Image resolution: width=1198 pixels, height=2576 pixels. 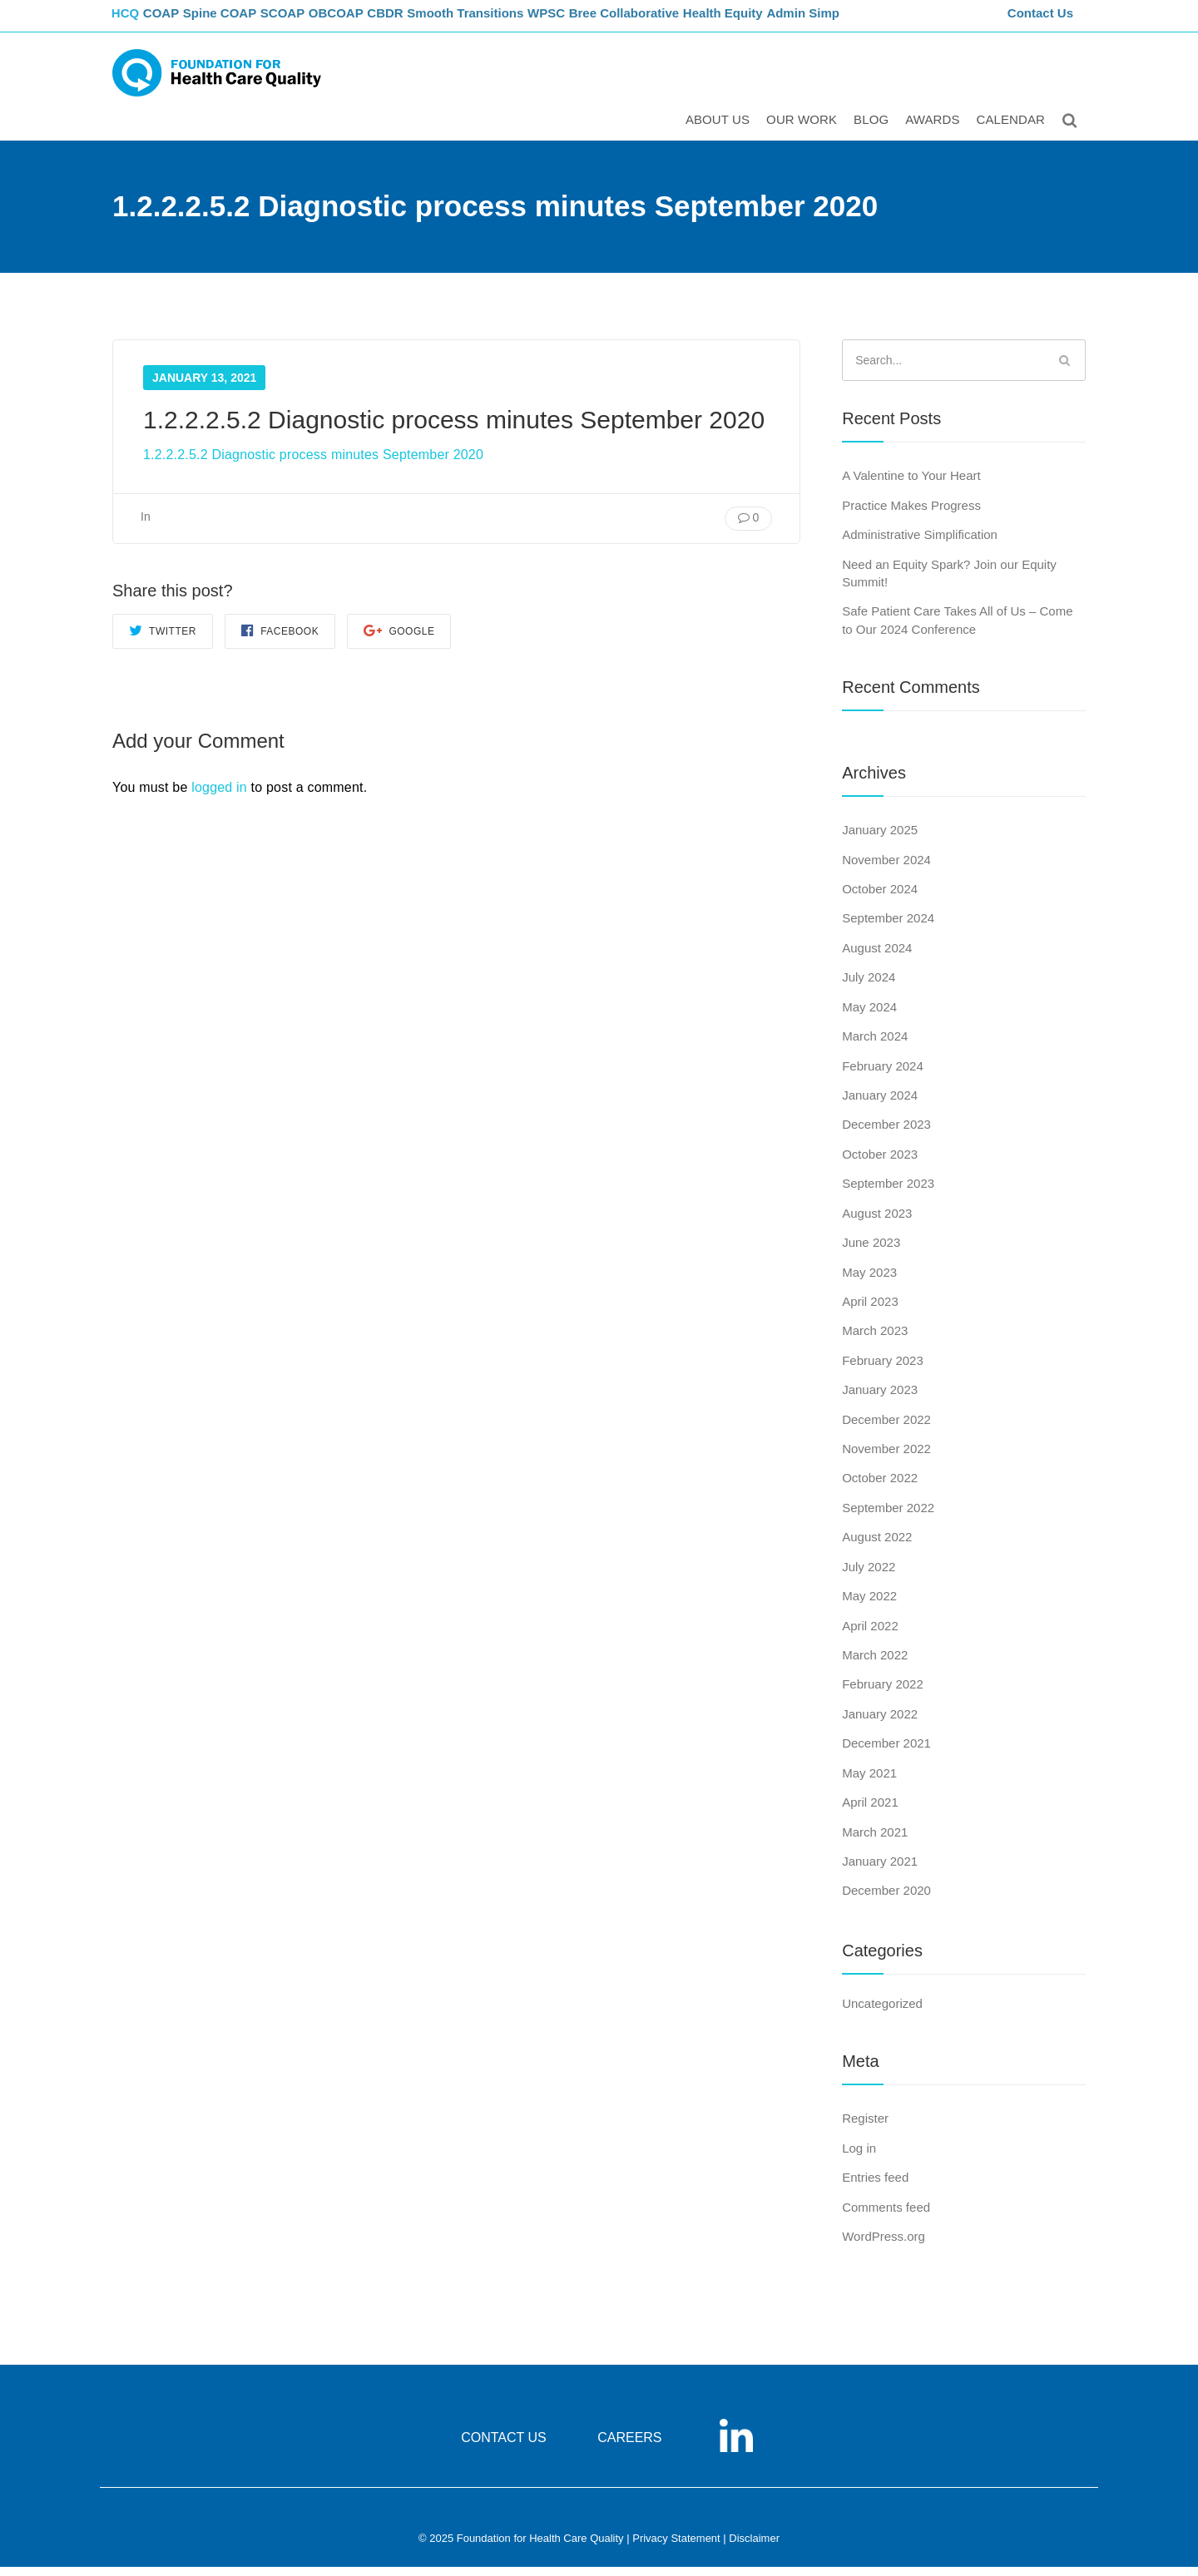 What do you see at coordinates (865, 2127) in the screenshot?
I see `Register` at bounding box center [865, 2127].